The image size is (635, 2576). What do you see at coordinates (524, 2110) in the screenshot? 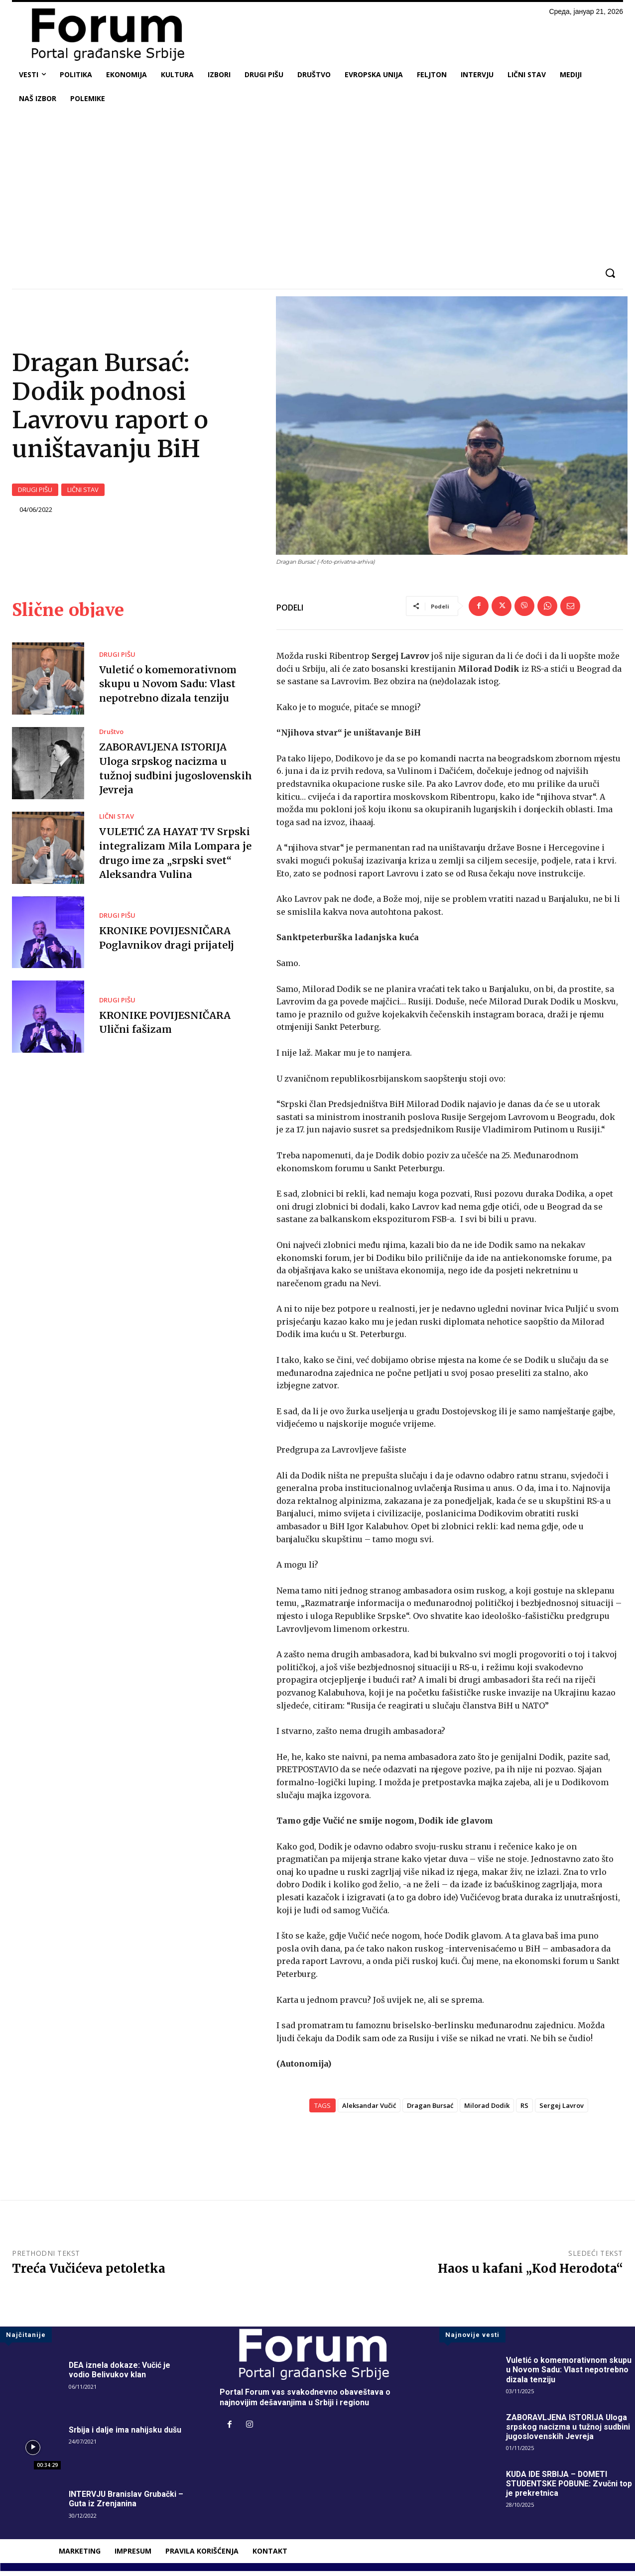
I see `RS` at bounding box center [524, 2110].